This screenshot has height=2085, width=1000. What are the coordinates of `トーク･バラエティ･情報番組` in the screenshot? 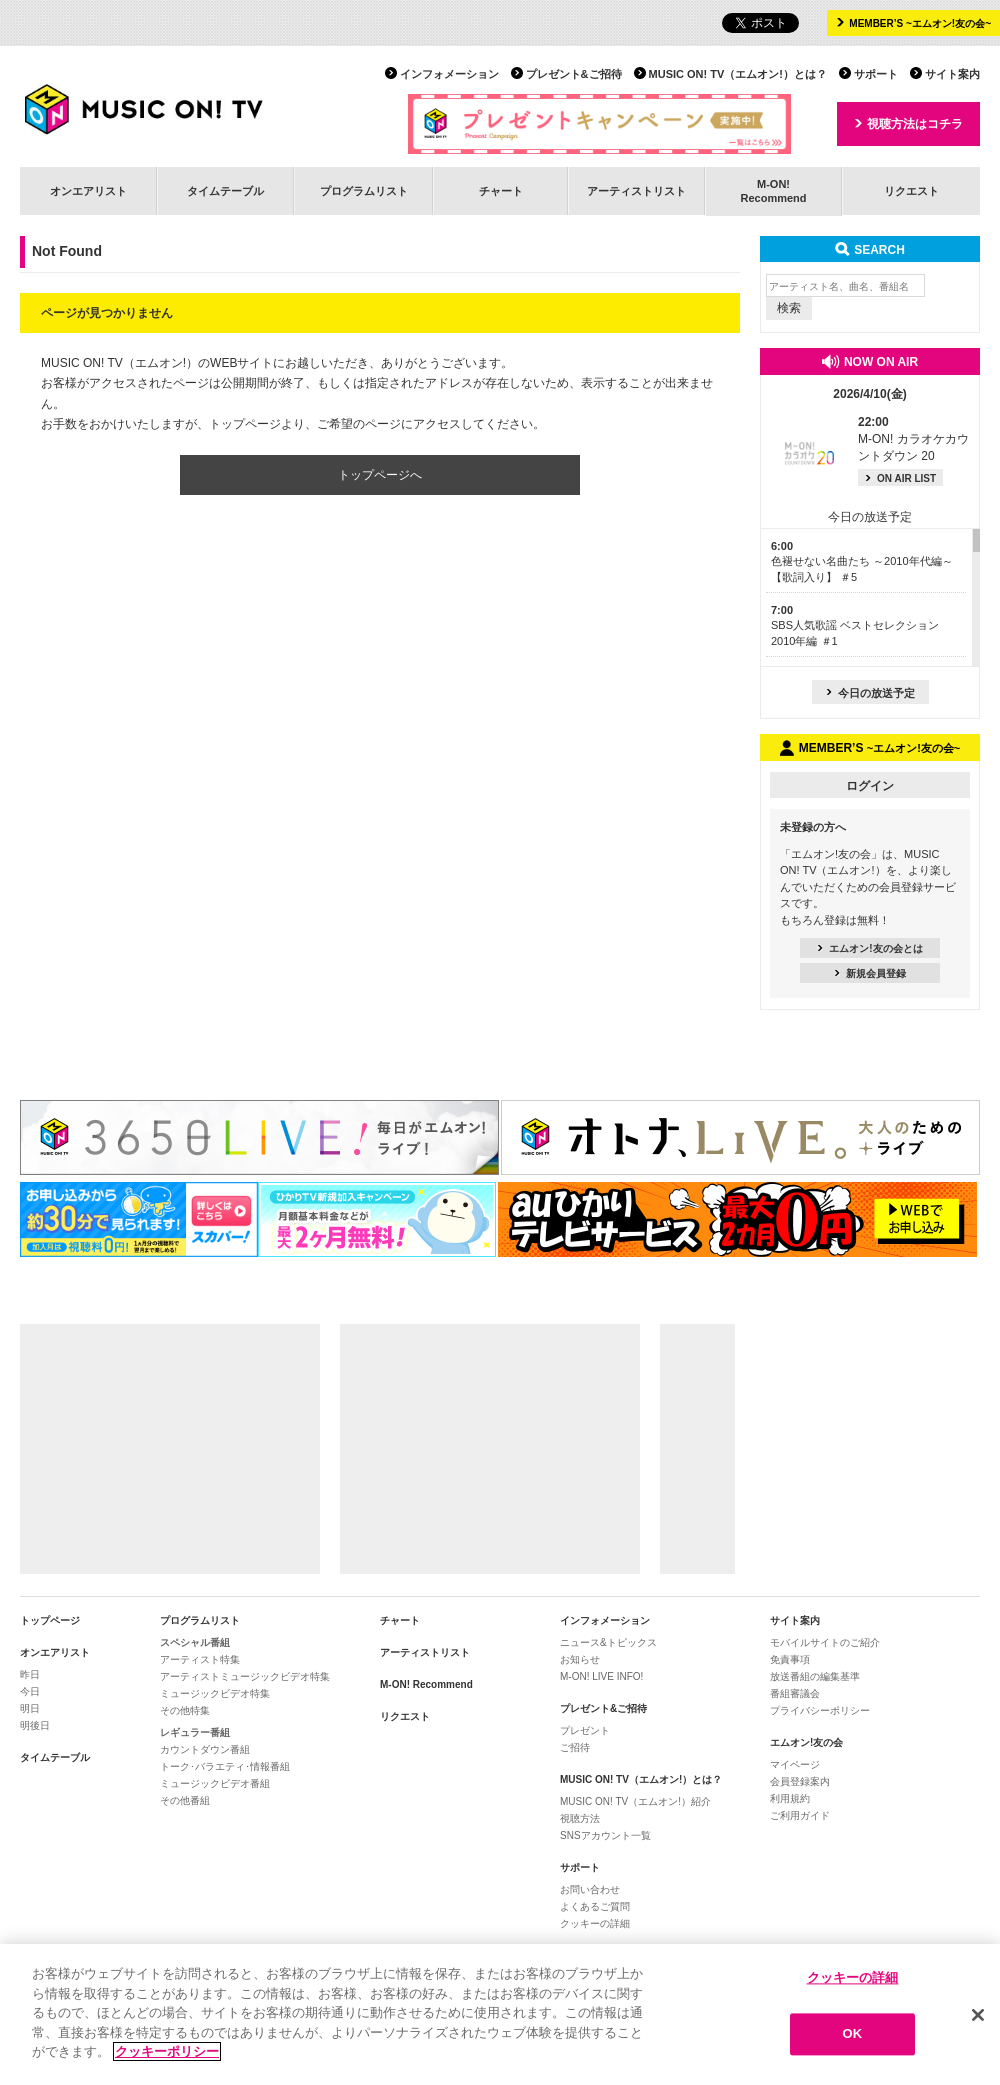 It's located at (225, 1766).